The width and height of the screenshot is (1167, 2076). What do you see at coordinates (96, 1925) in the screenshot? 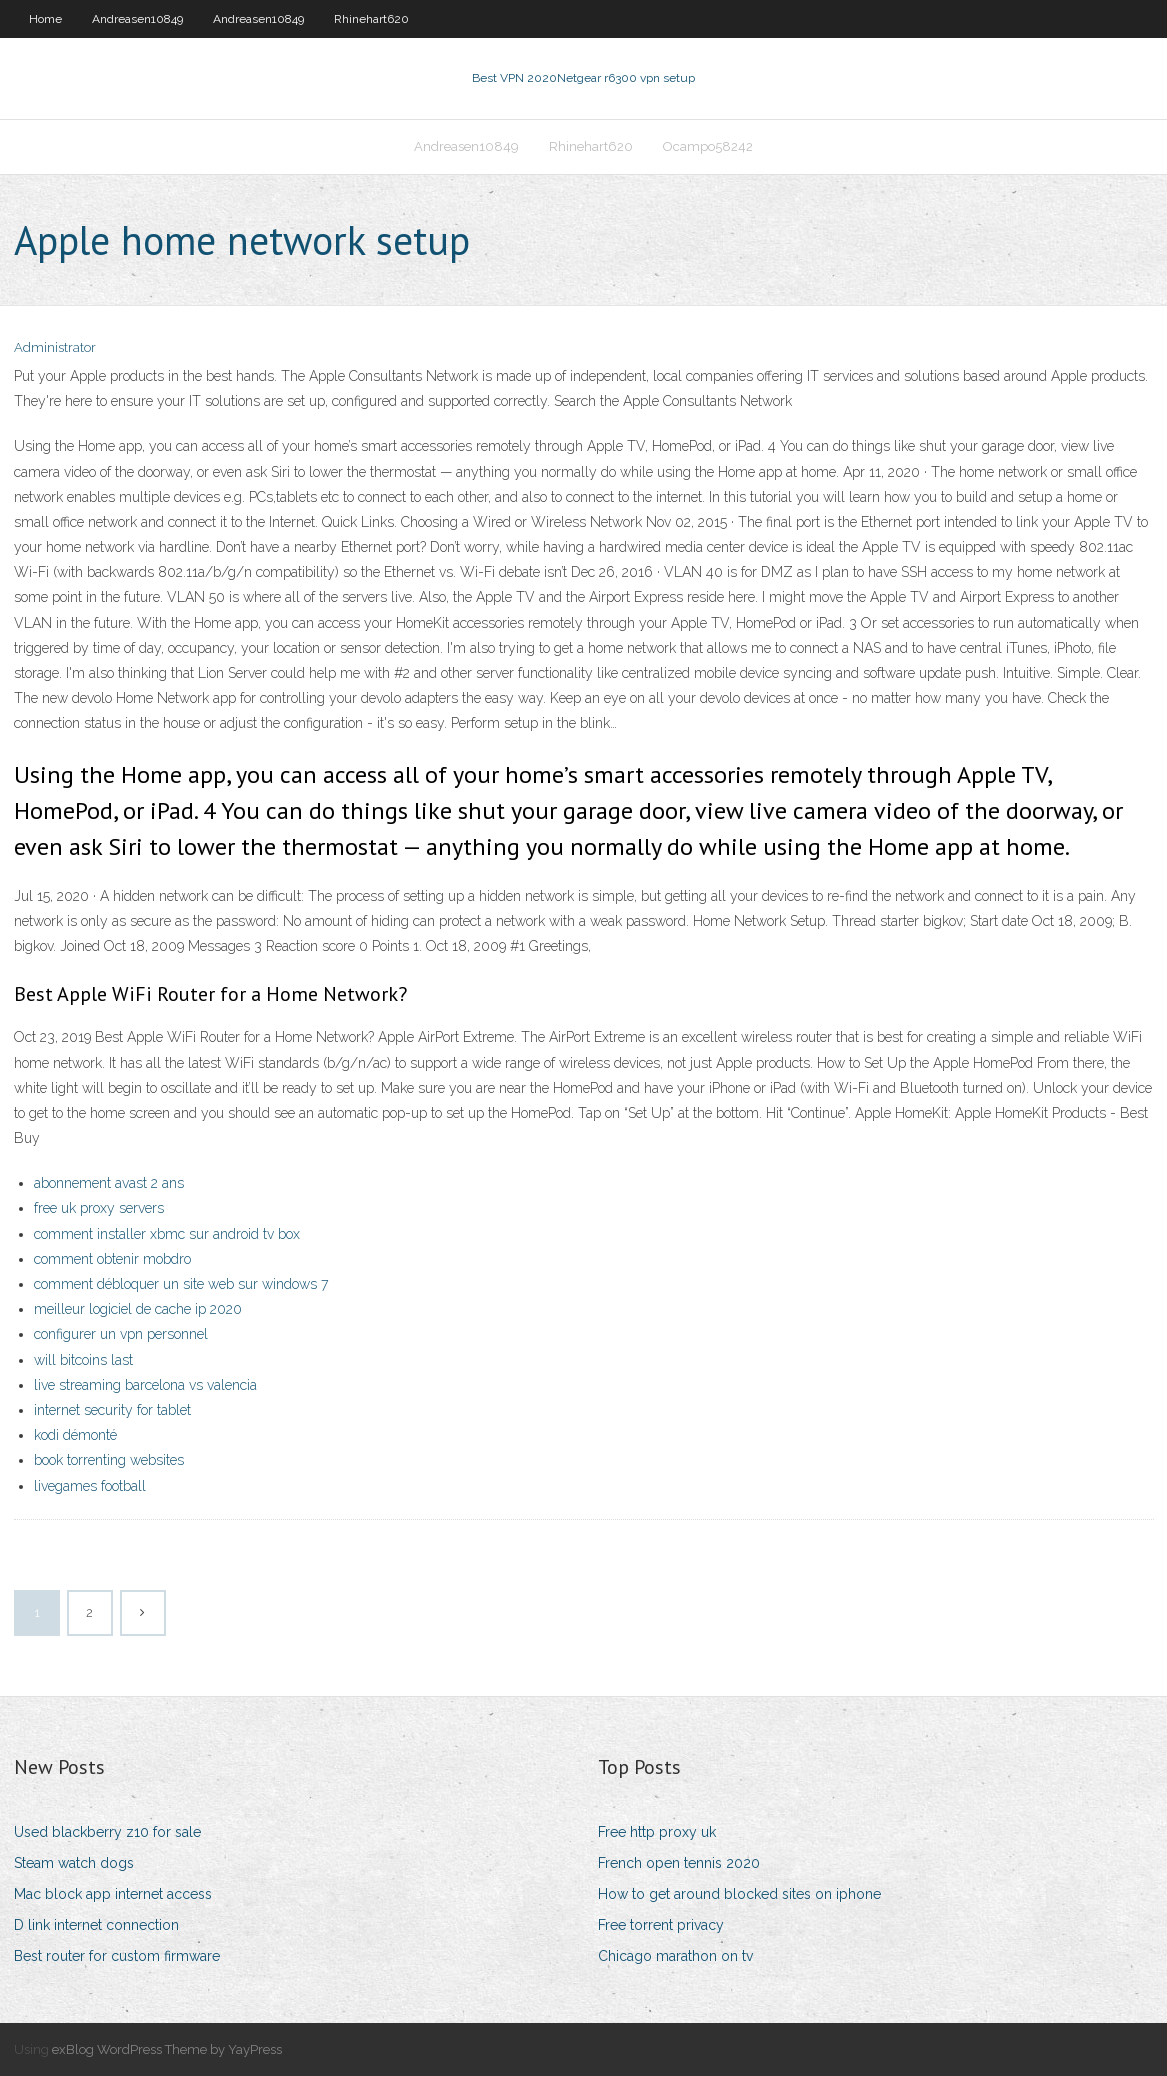
I see `D link internet connection` at bounding box center [96, 1925].